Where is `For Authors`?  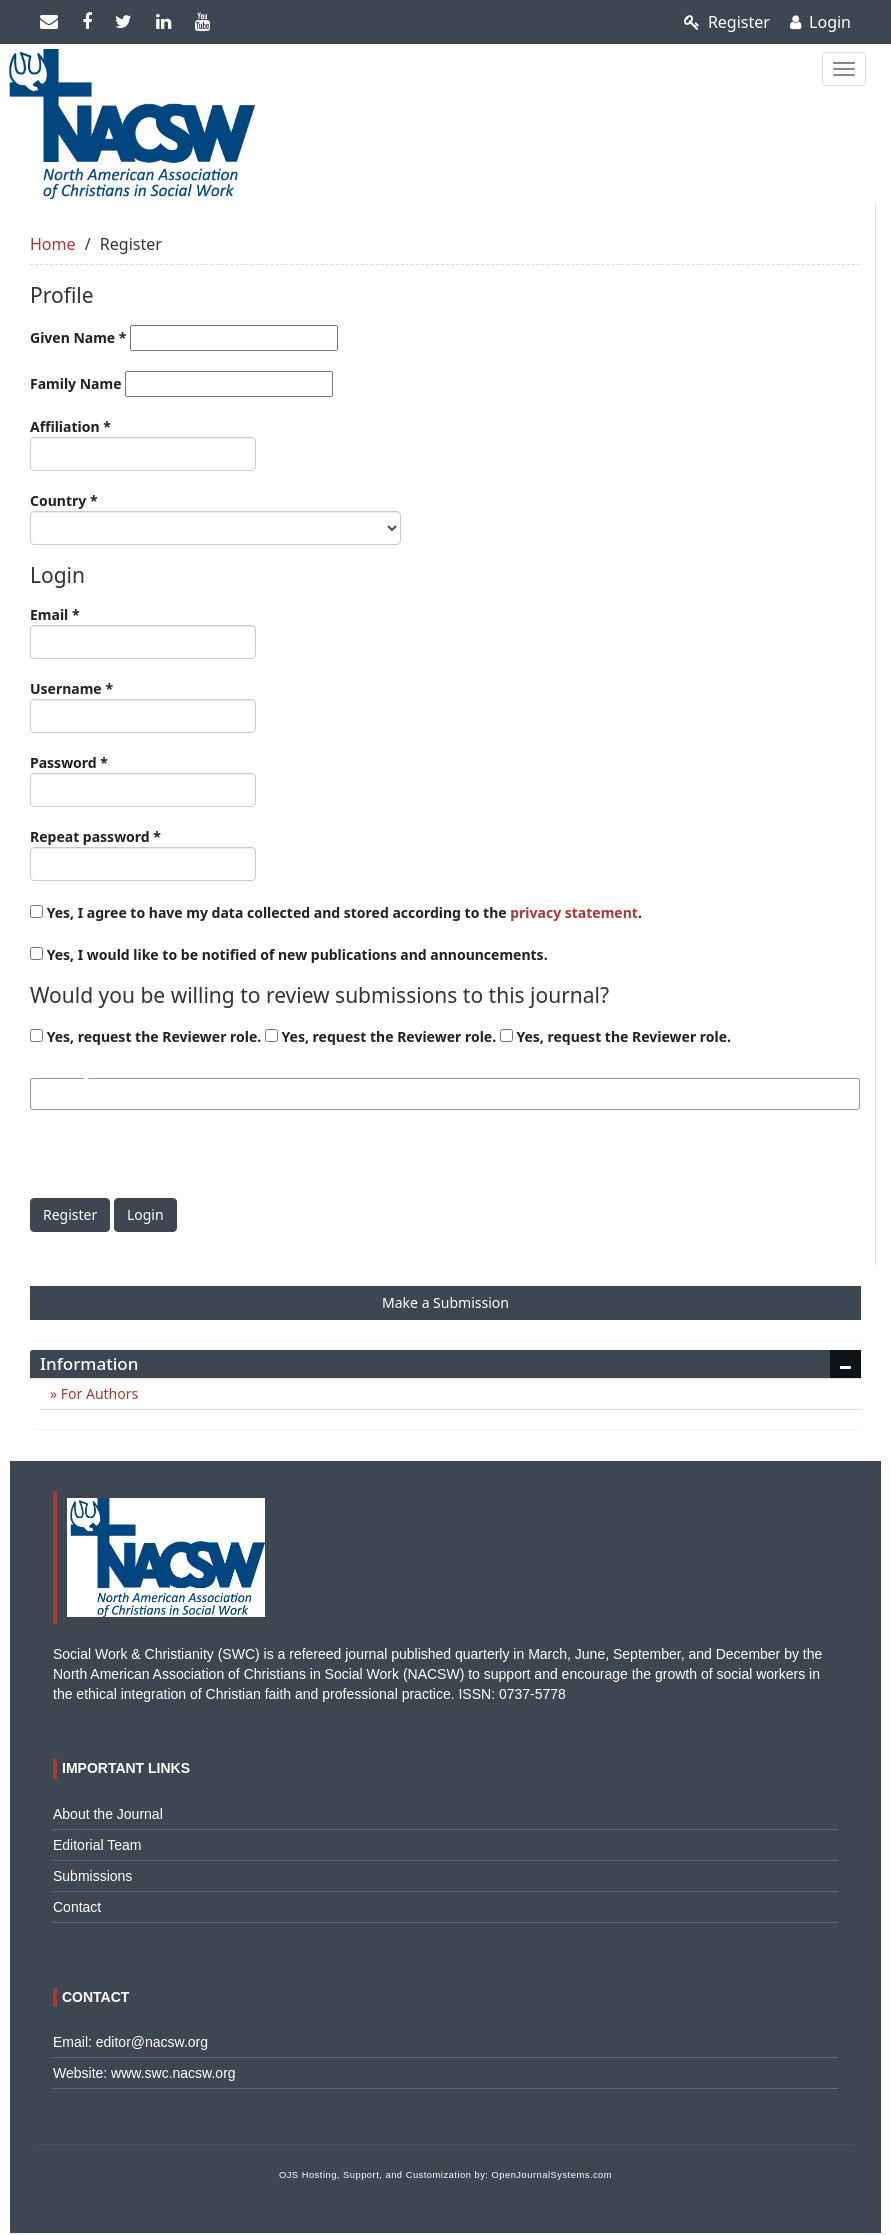 For Authors is located at coordinates (97, 1393).